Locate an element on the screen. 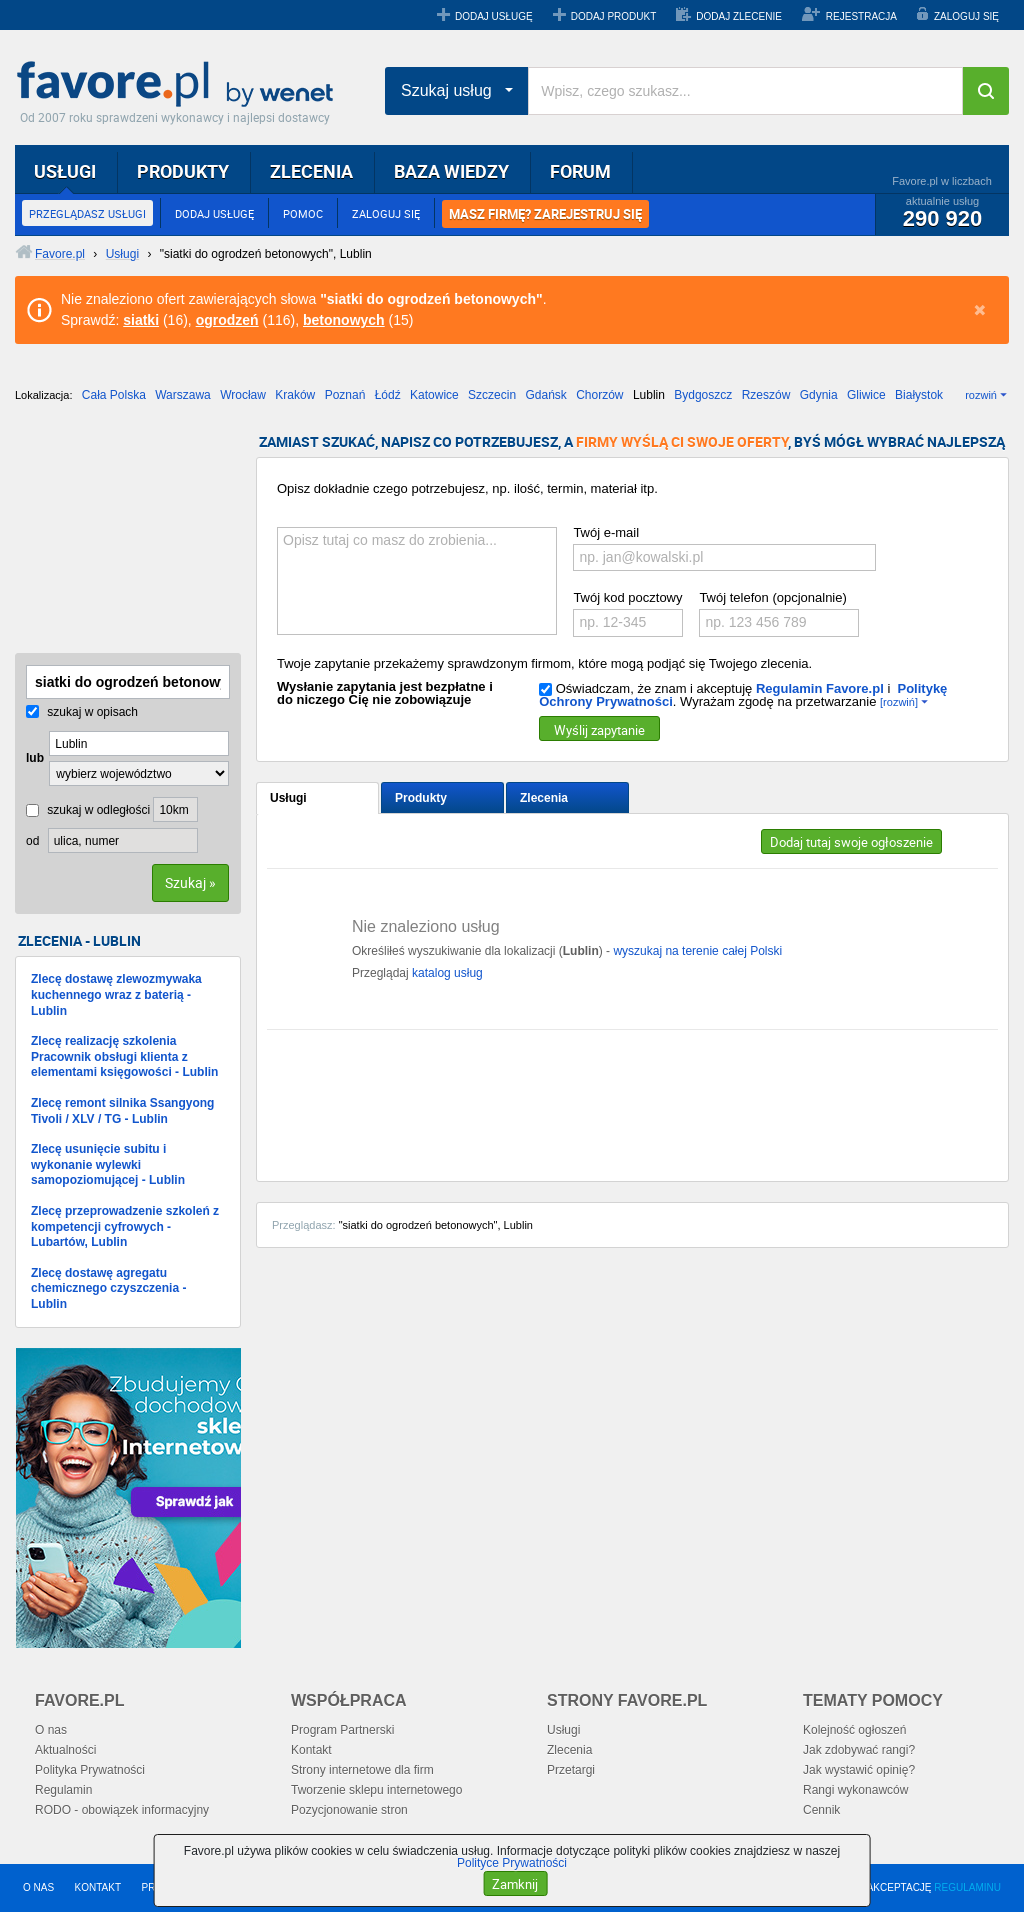 The image size is (1024, 1912). ZALOGUJ SIĘ is located at coordinates (966, 16).